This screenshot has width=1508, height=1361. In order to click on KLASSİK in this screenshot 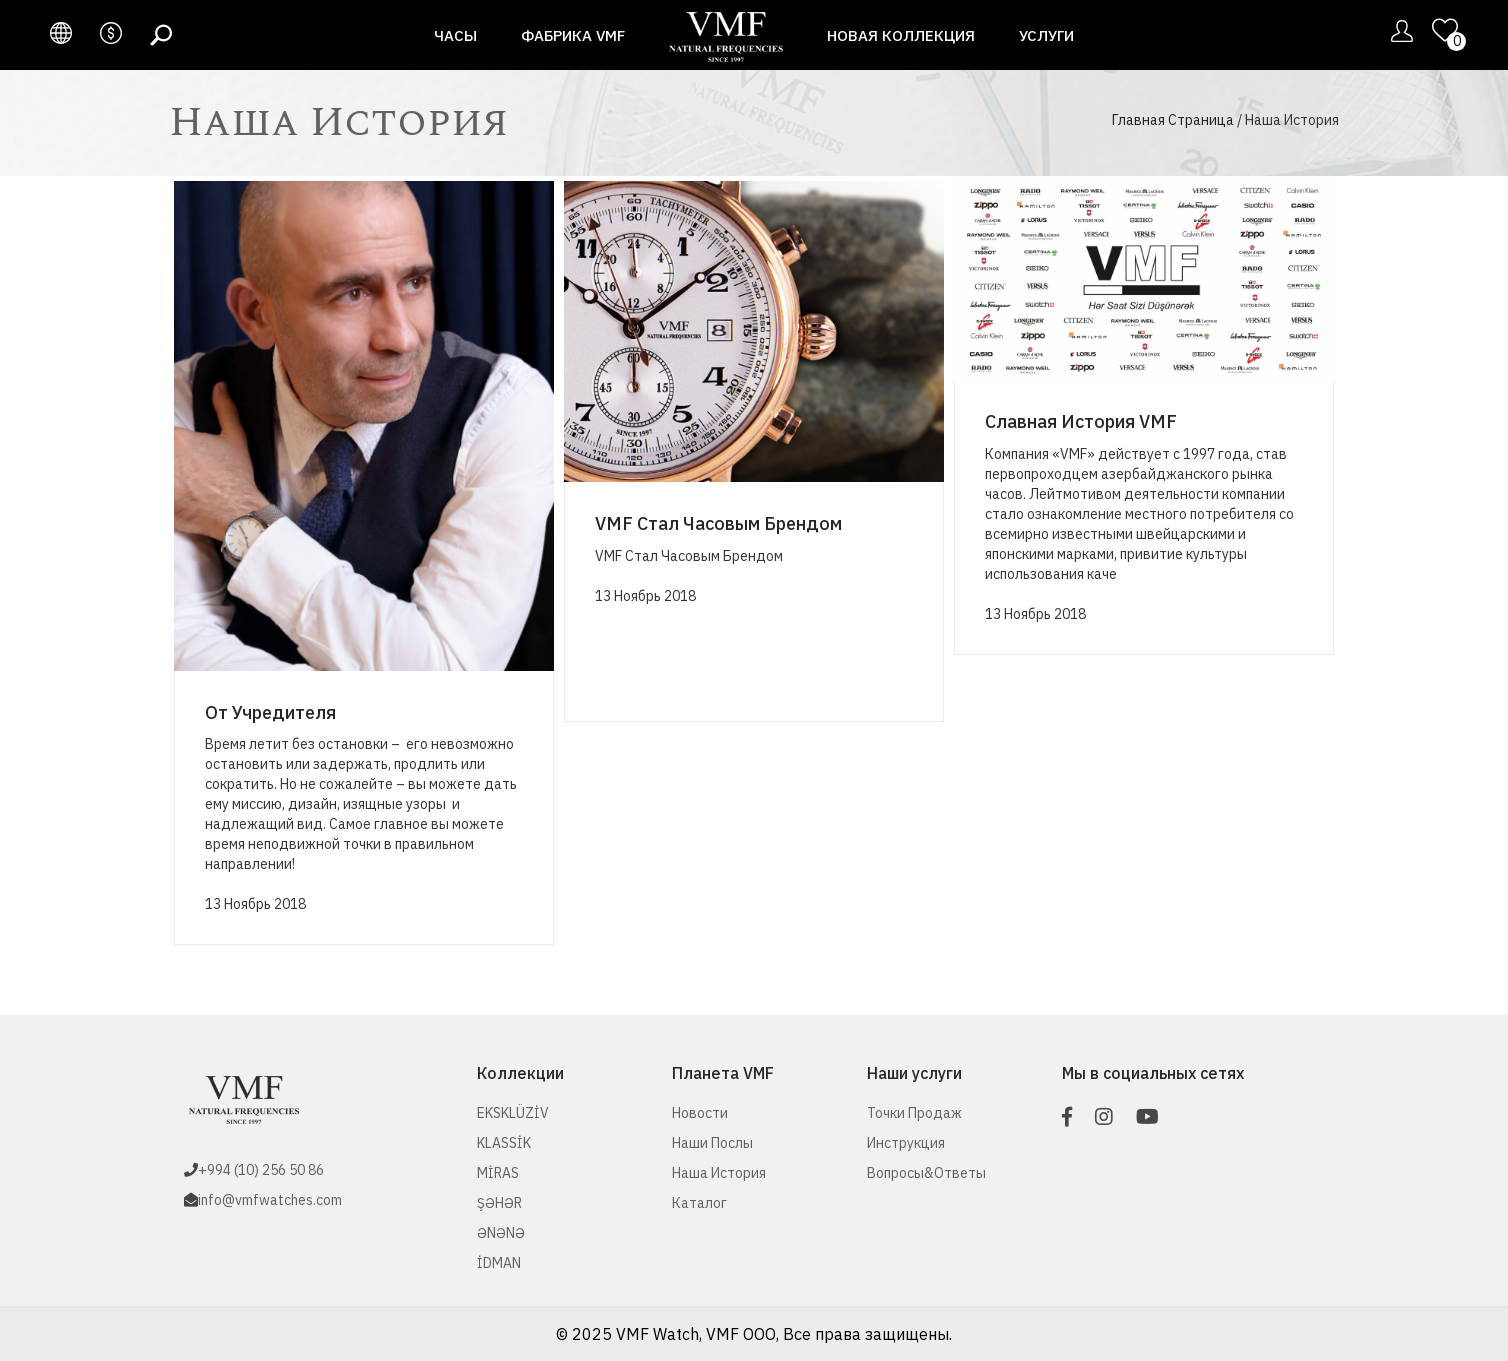, I will do `click(504, 1143)`.